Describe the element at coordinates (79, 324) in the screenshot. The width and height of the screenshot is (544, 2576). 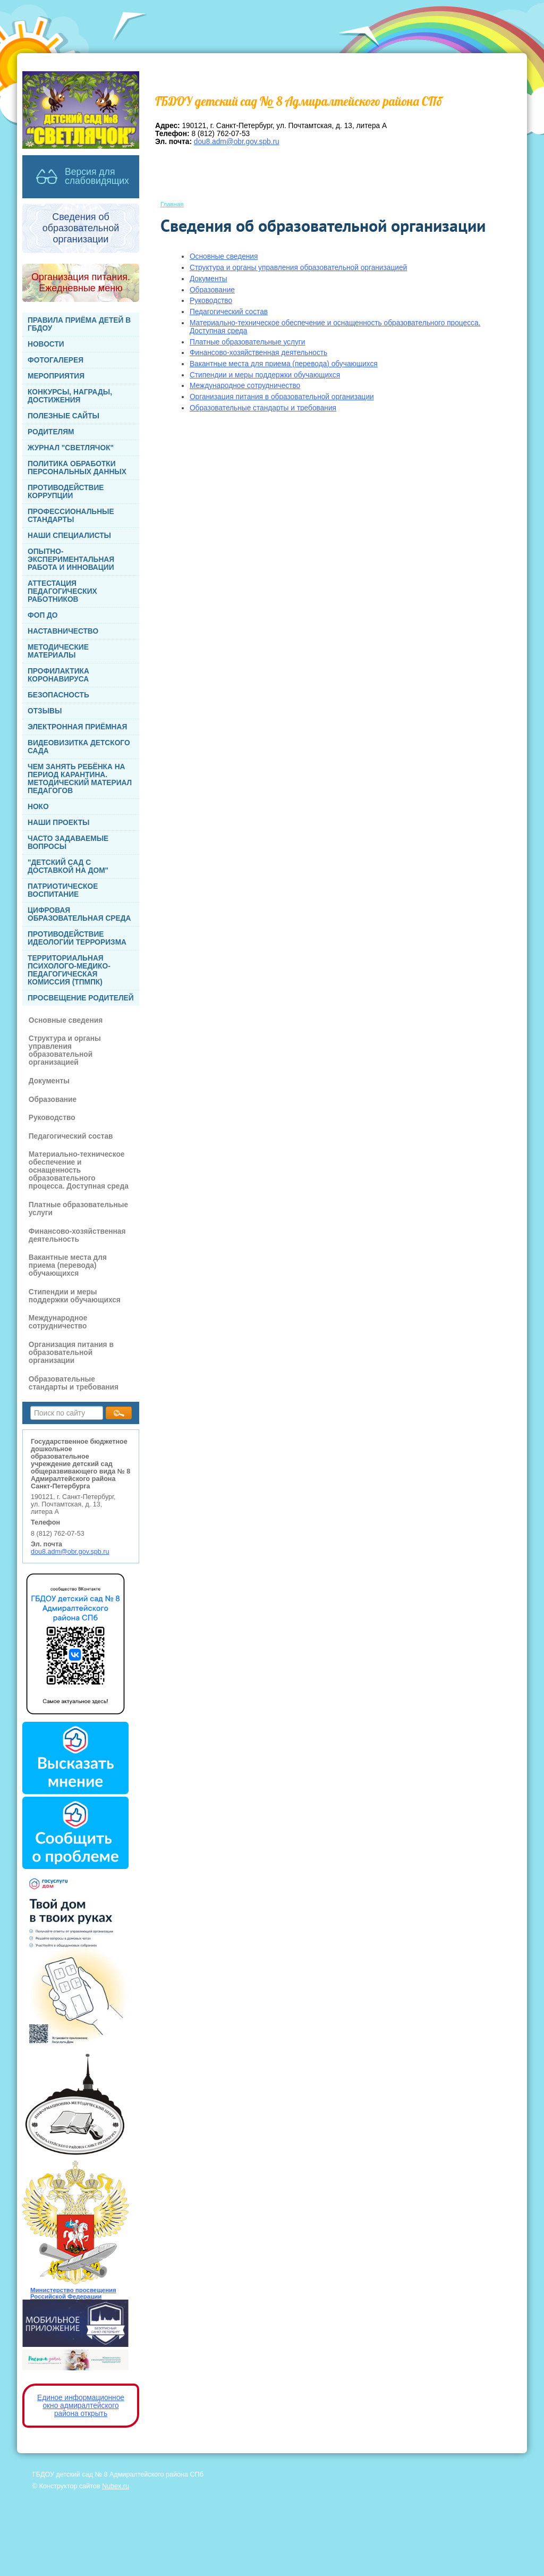
I see `ПРАВИЛА ПРИЁМА ДЕТЕЙ В ГБДОУ` at that location.